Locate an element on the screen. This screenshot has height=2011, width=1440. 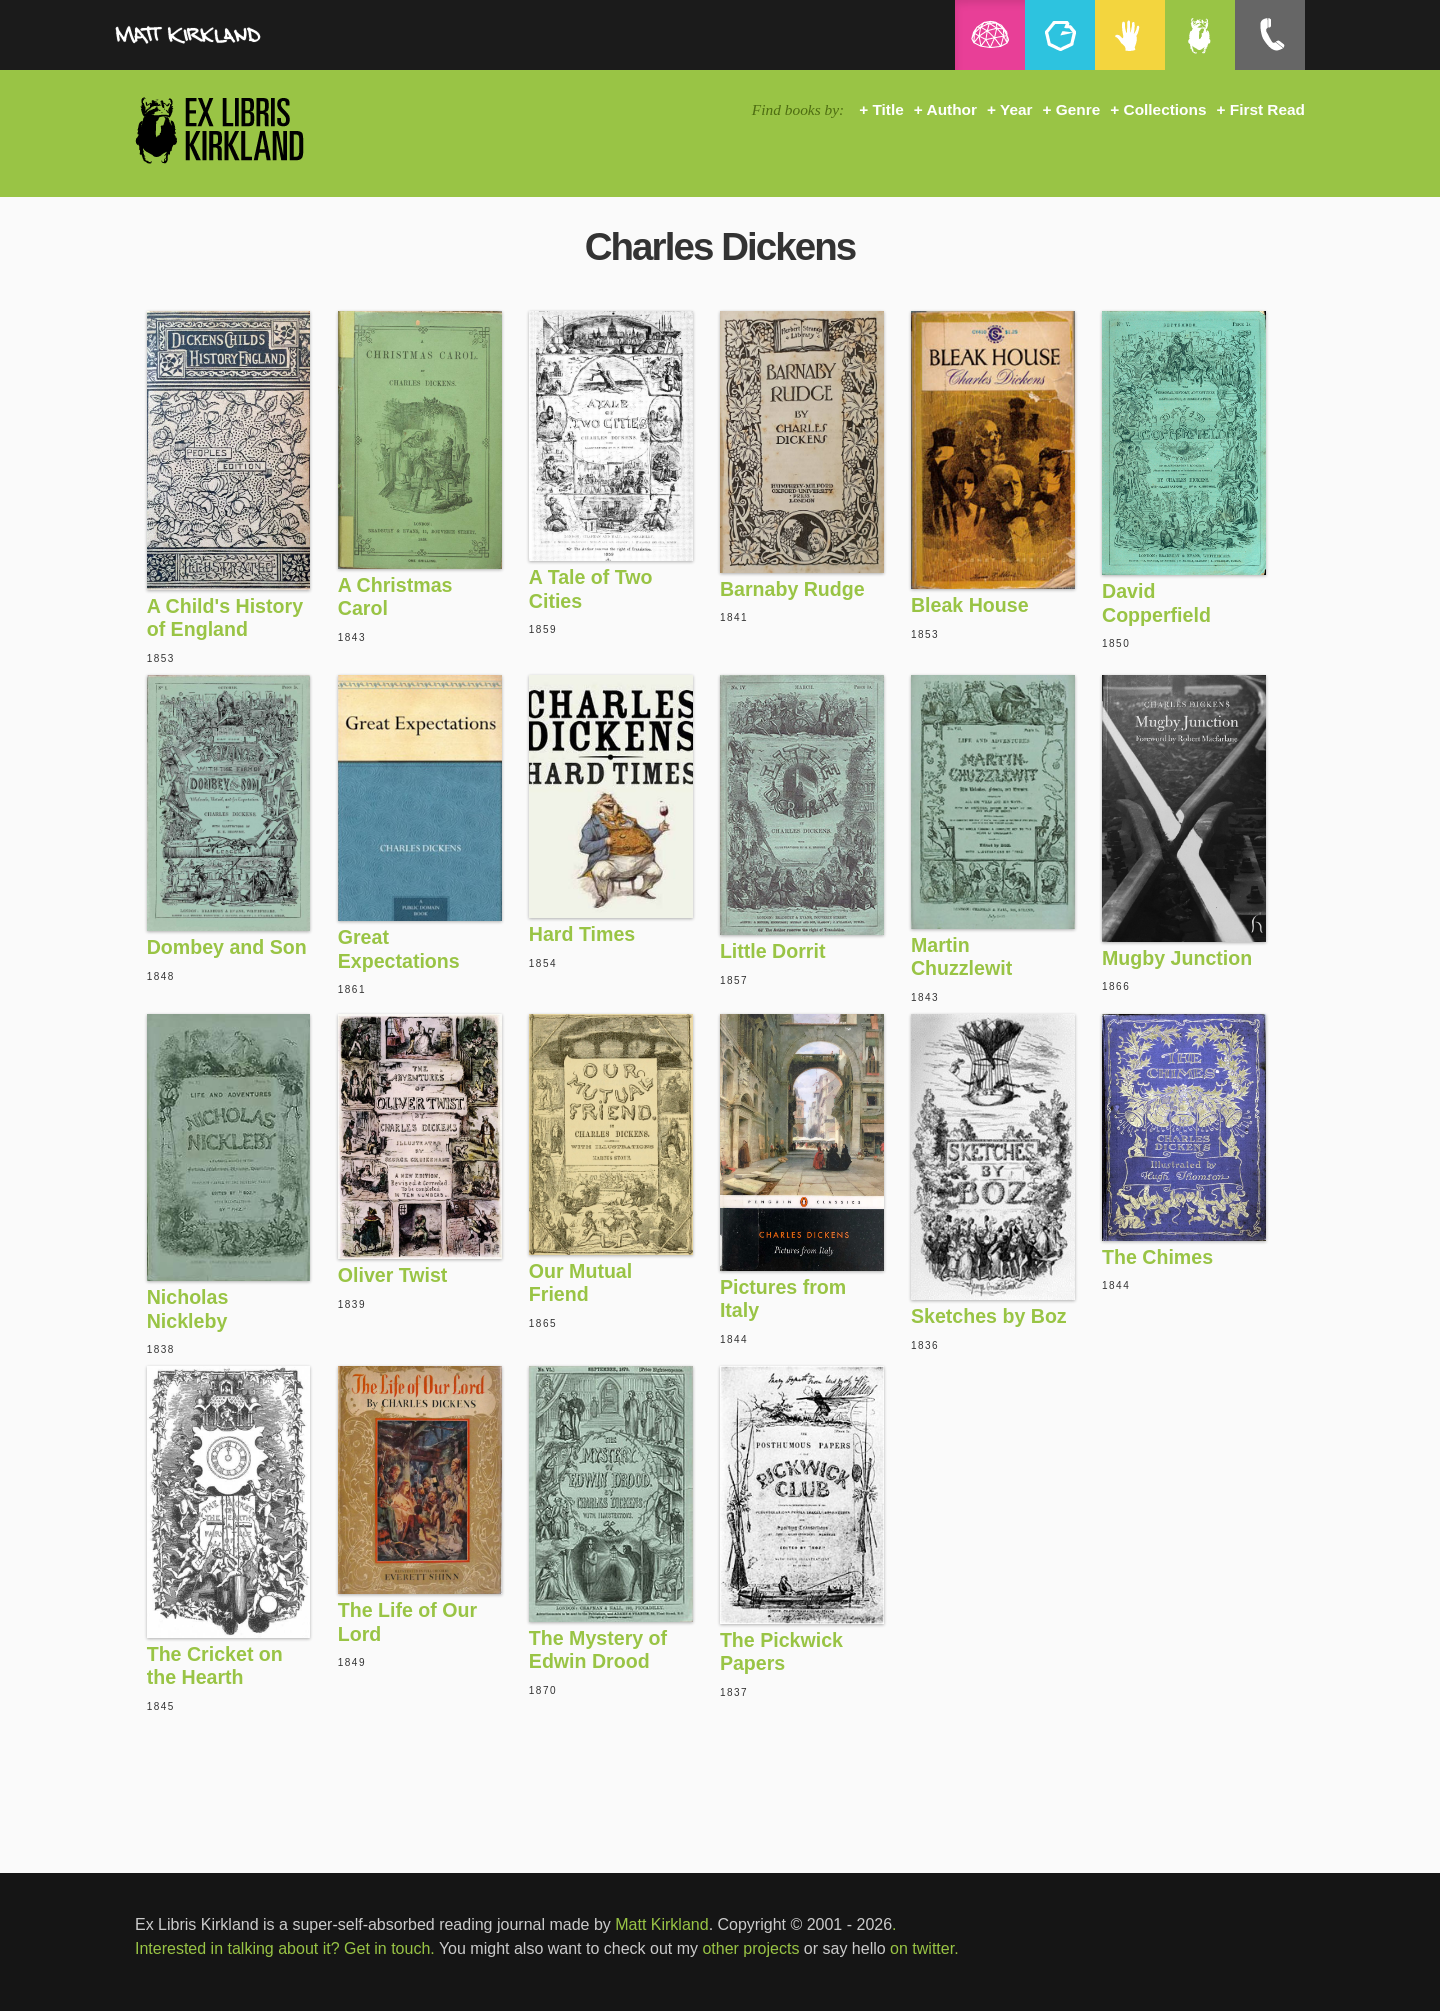
Ex Libris Kirkland is located at coordinates (255, 129).